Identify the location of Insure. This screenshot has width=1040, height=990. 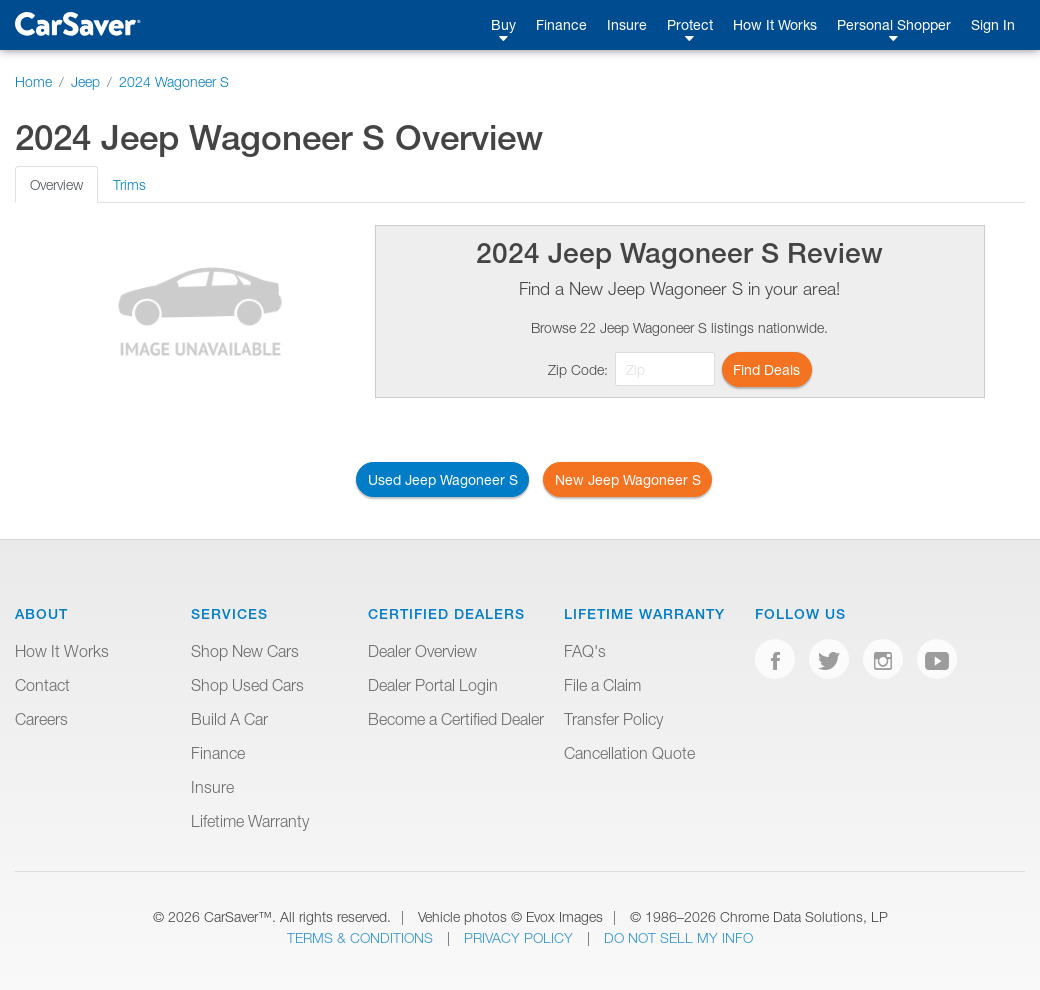
(627, 24).